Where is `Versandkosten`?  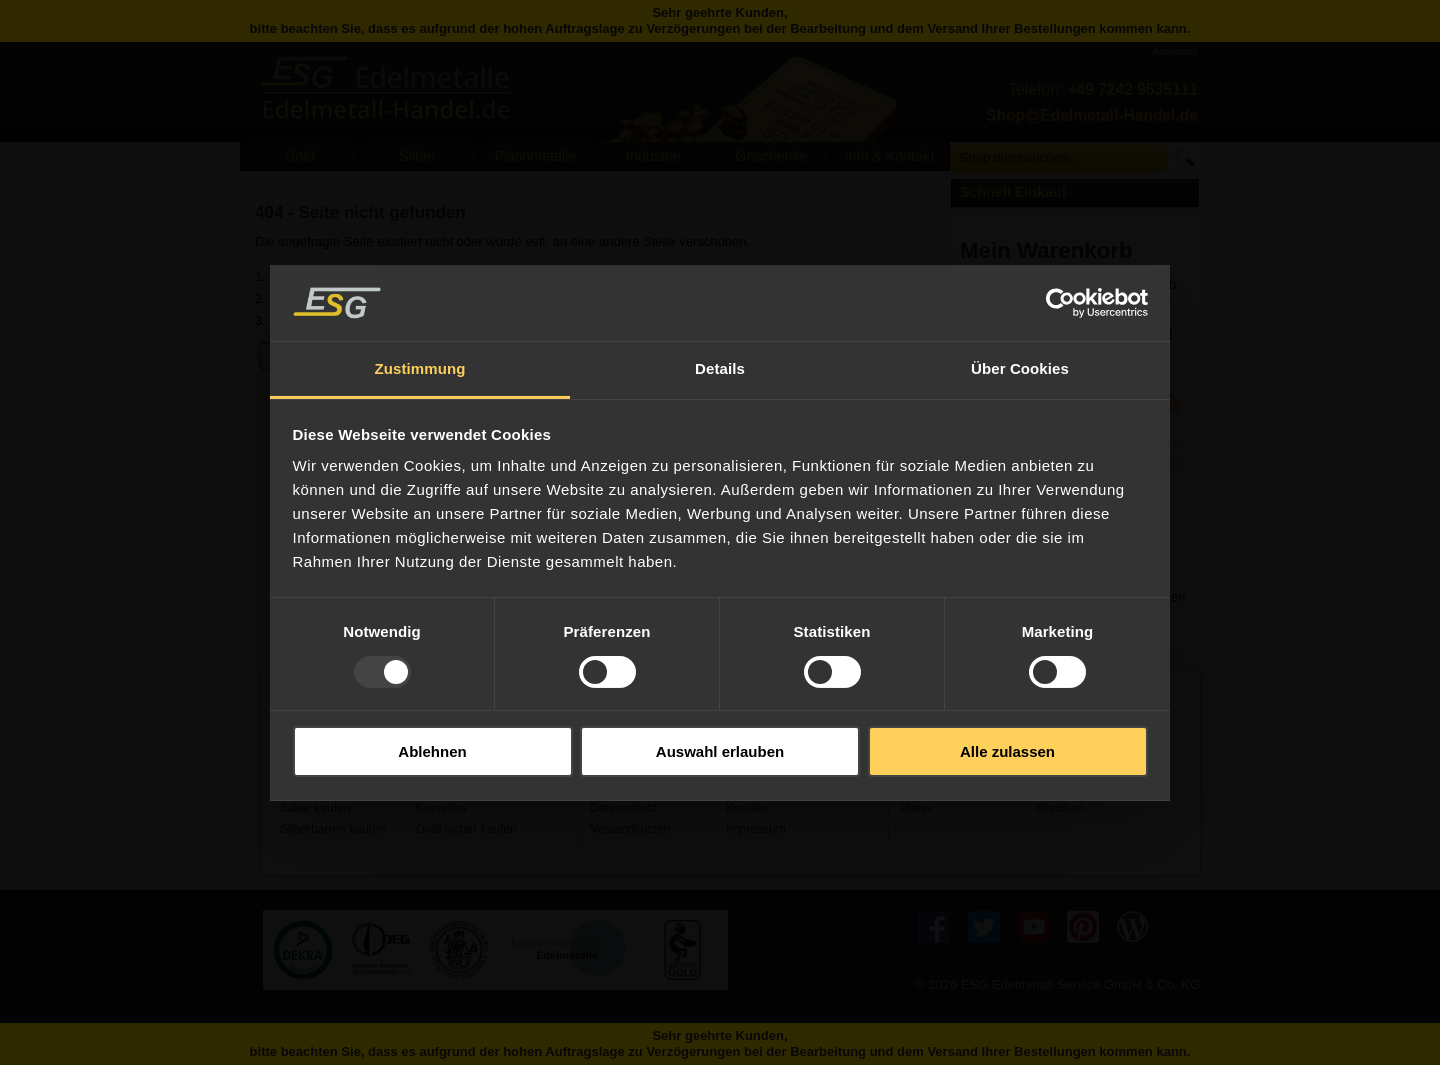
Versandkosten is located at coordinates (630, 829).